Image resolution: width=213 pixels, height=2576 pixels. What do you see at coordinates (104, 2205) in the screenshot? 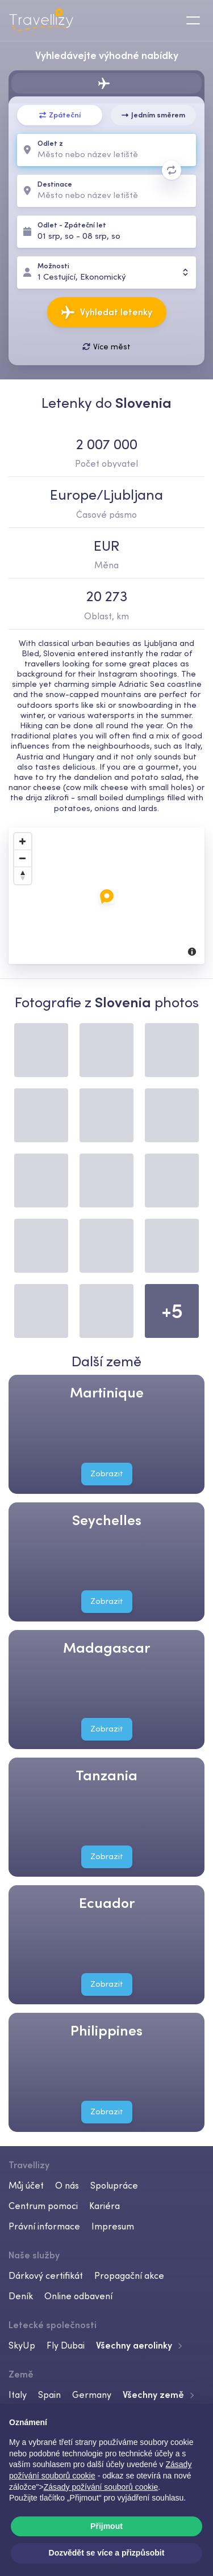
I see `Kariéra` at bounding box center [104, 2205].